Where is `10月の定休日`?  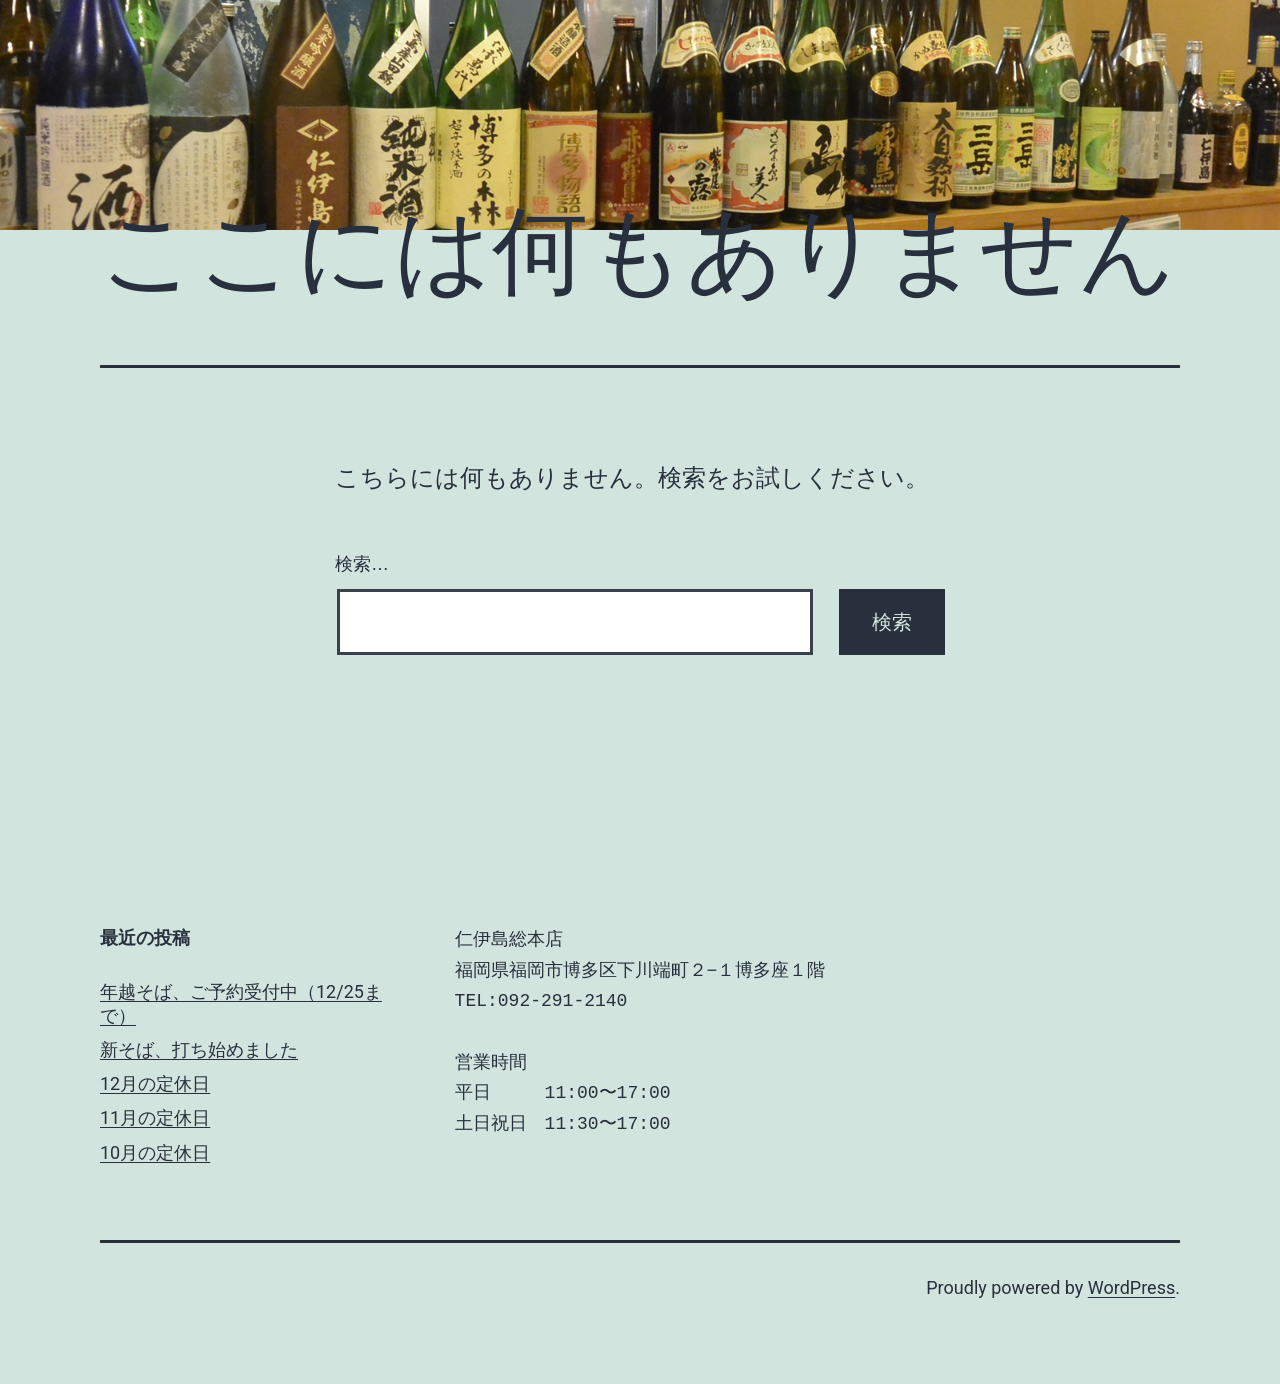
10月の定休日 is located at coordinates (155, 1152).